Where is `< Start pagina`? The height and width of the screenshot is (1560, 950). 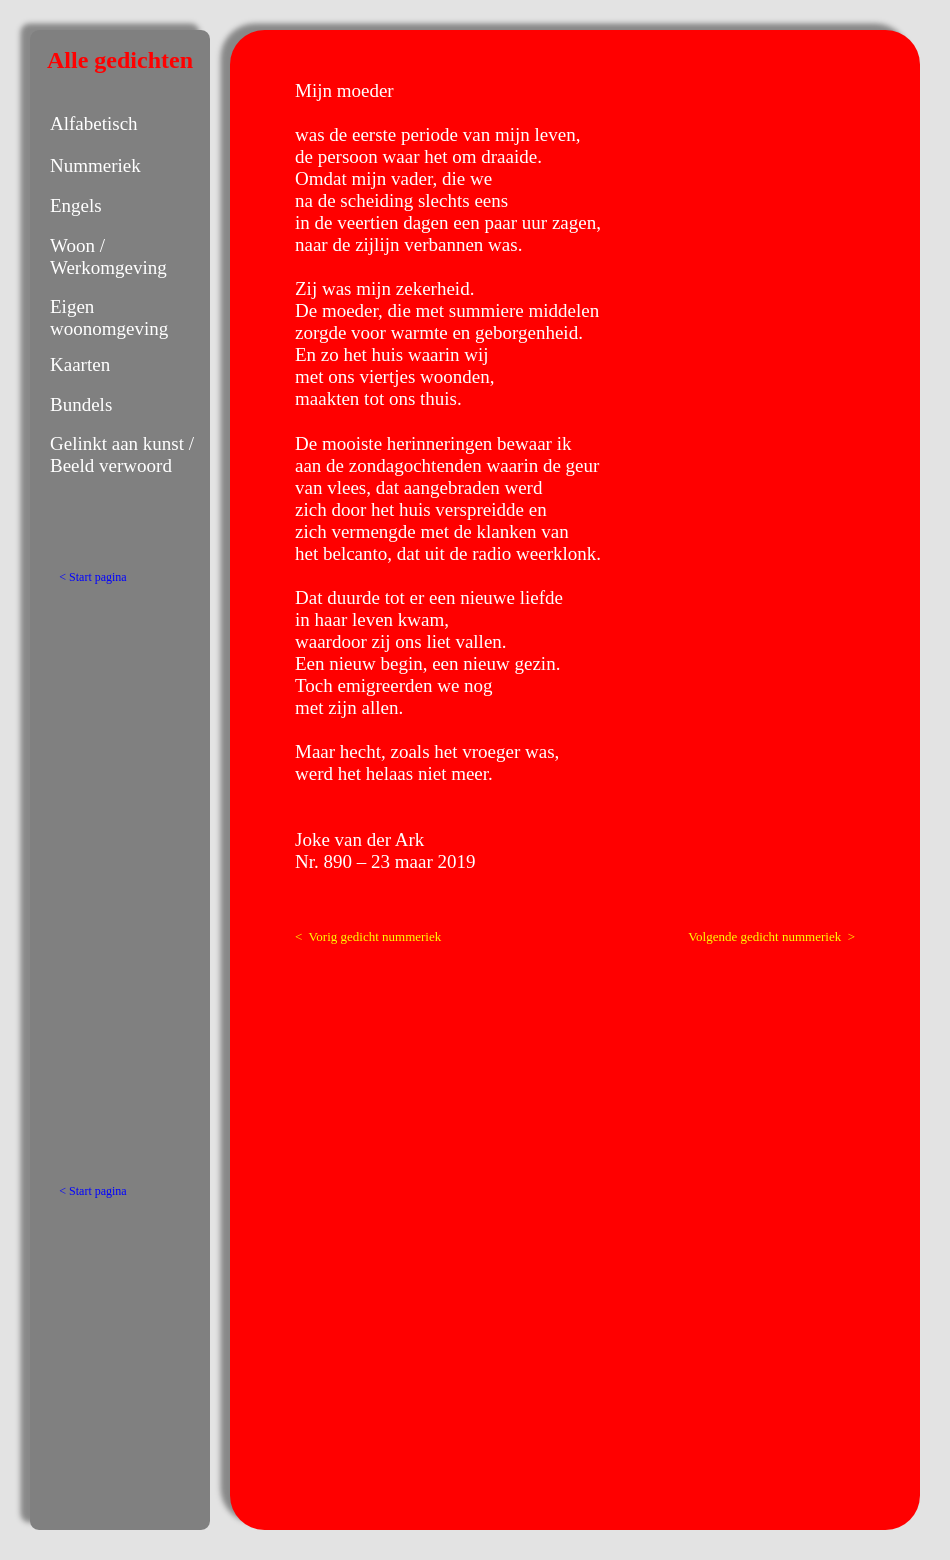
< Start pagina is located at coordinates (92, 577).